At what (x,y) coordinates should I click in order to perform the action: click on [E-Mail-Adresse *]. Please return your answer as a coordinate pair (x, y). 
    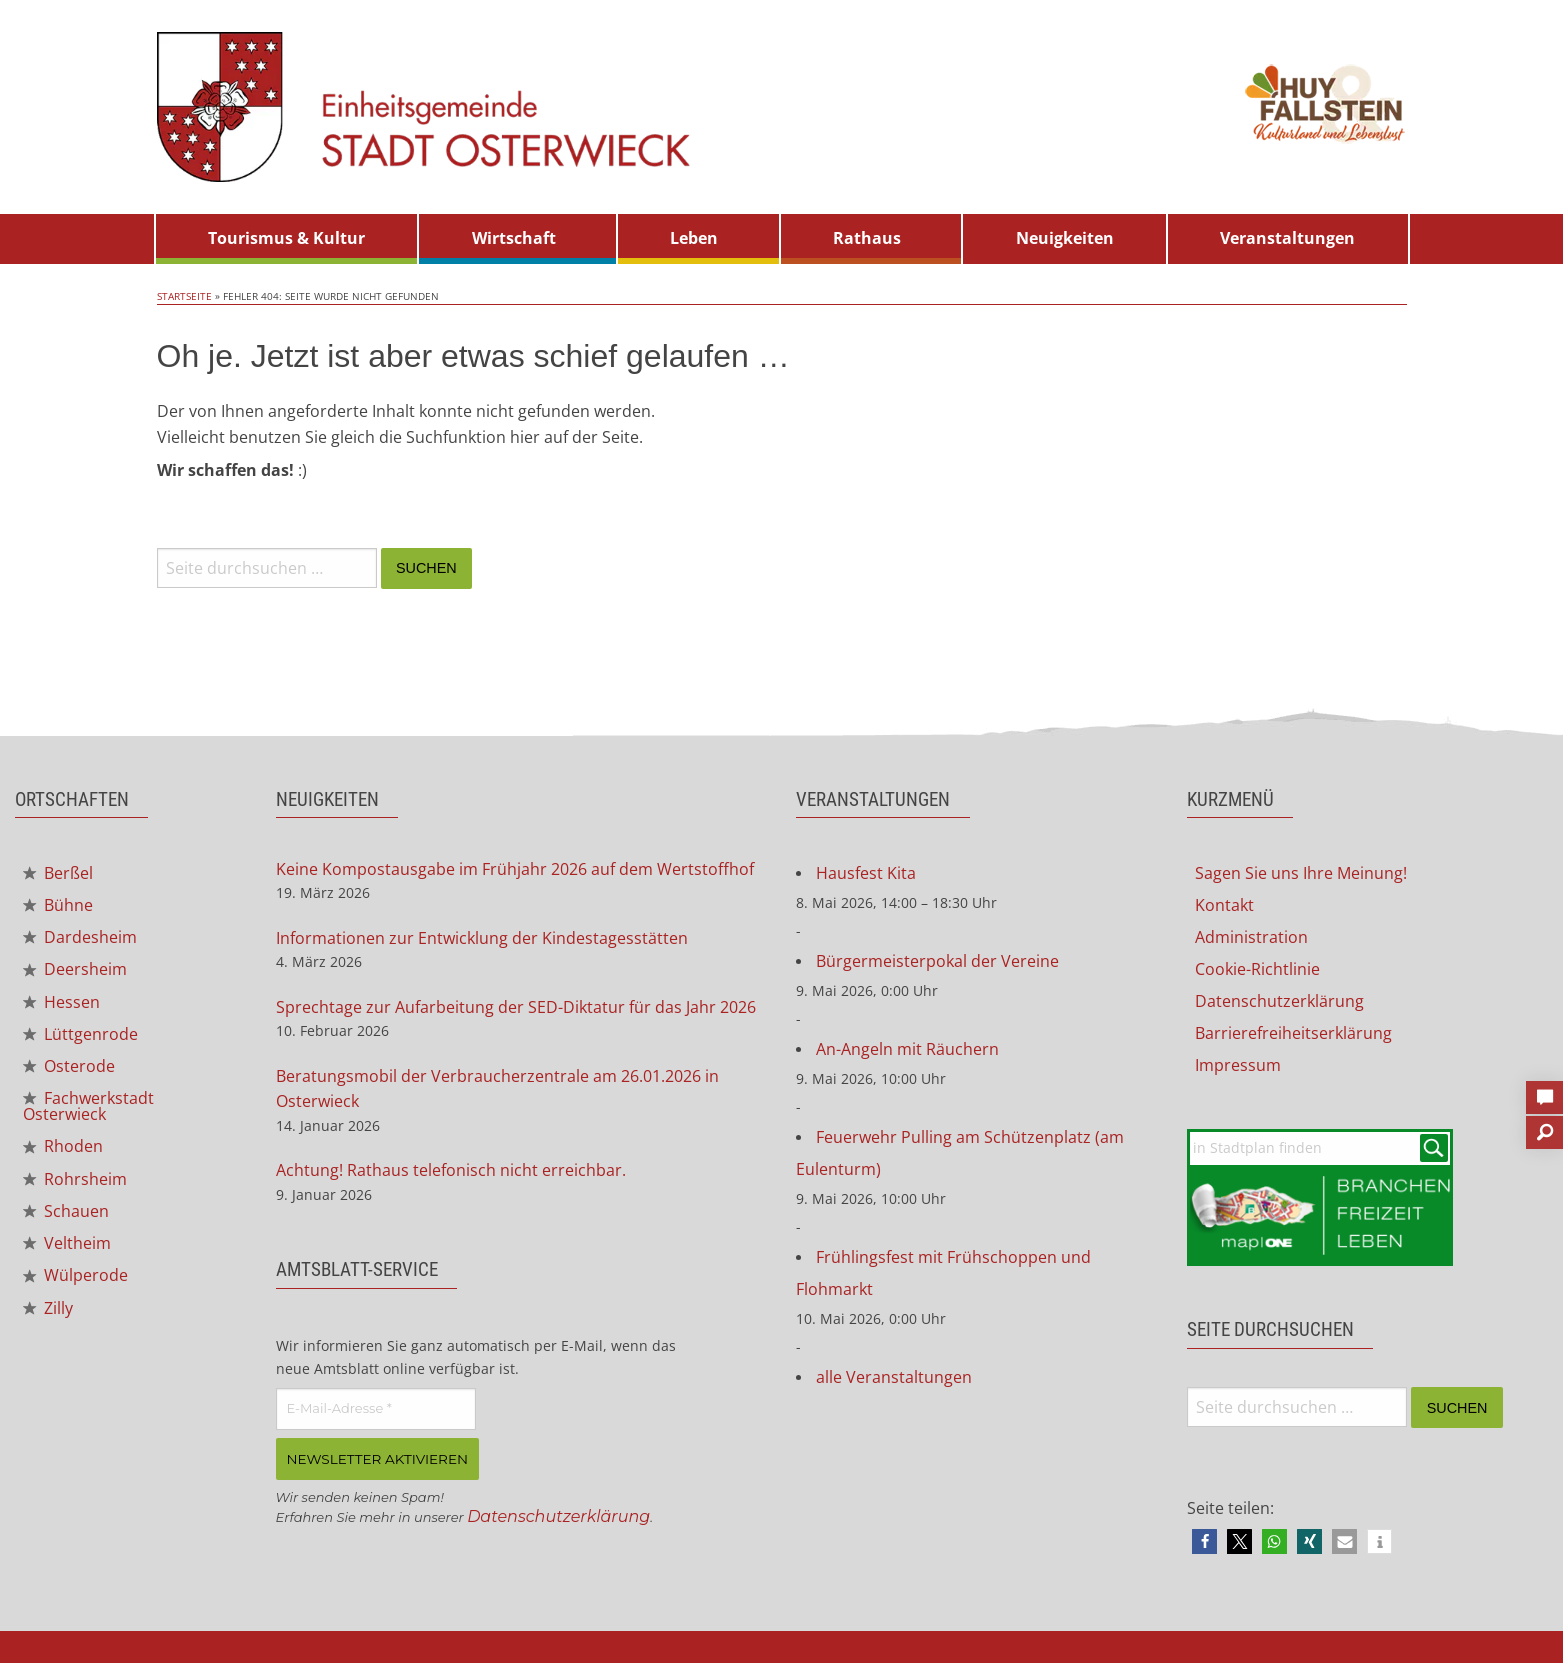
    Looking at the image, I should click on (376, 1409).